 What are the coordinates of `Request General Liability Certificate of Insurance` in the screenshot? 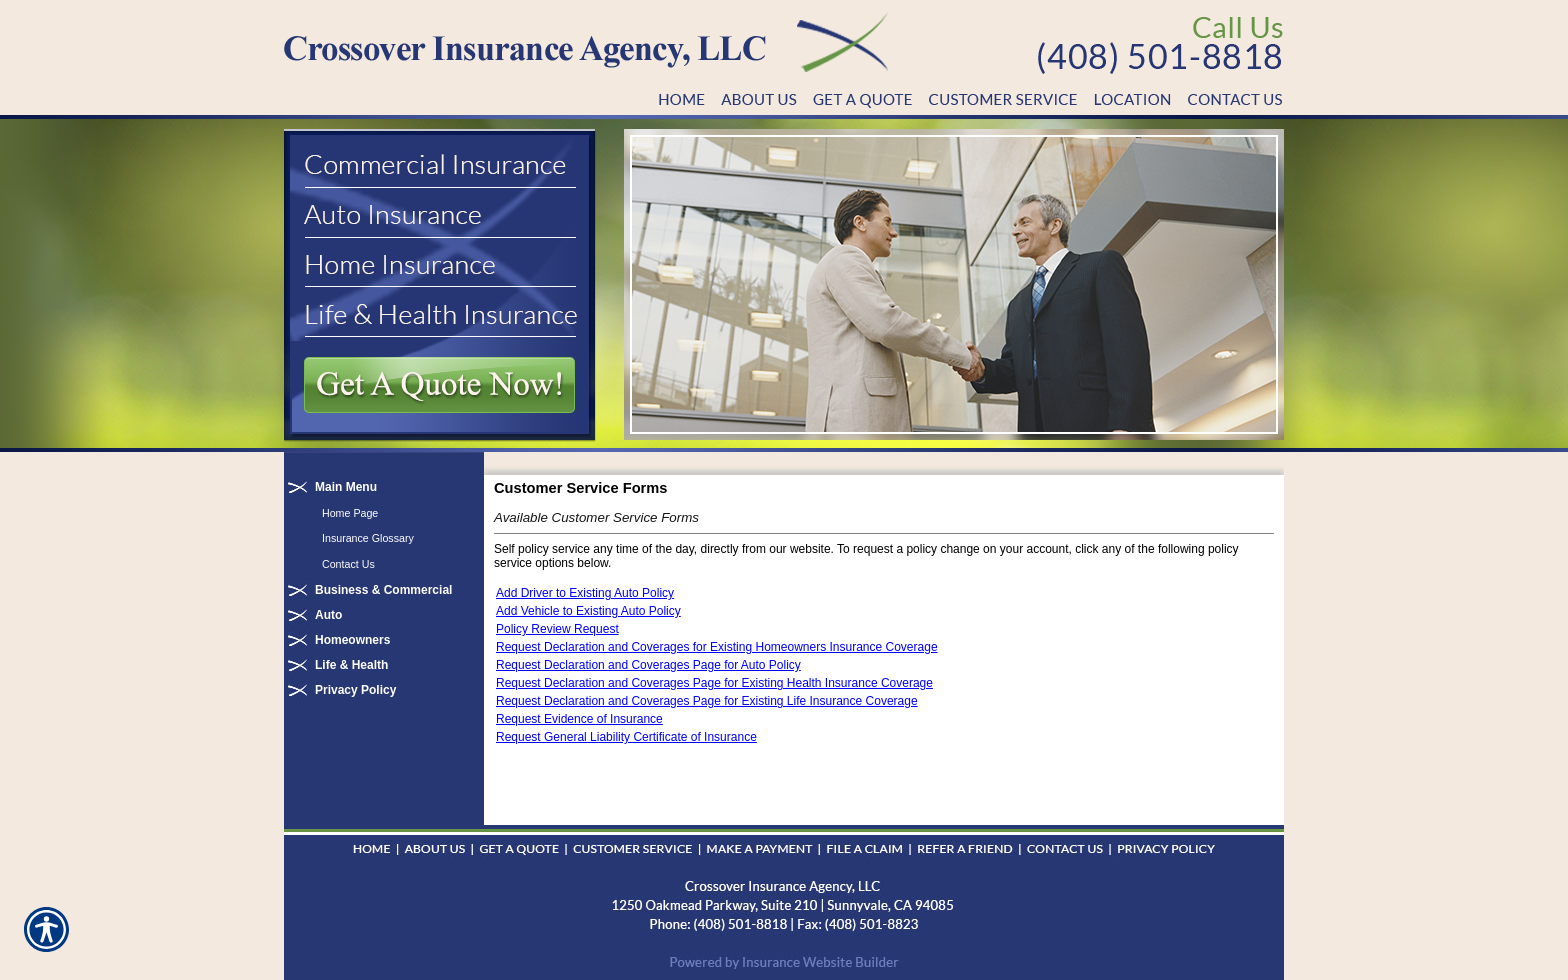 It's located at (626, 737).